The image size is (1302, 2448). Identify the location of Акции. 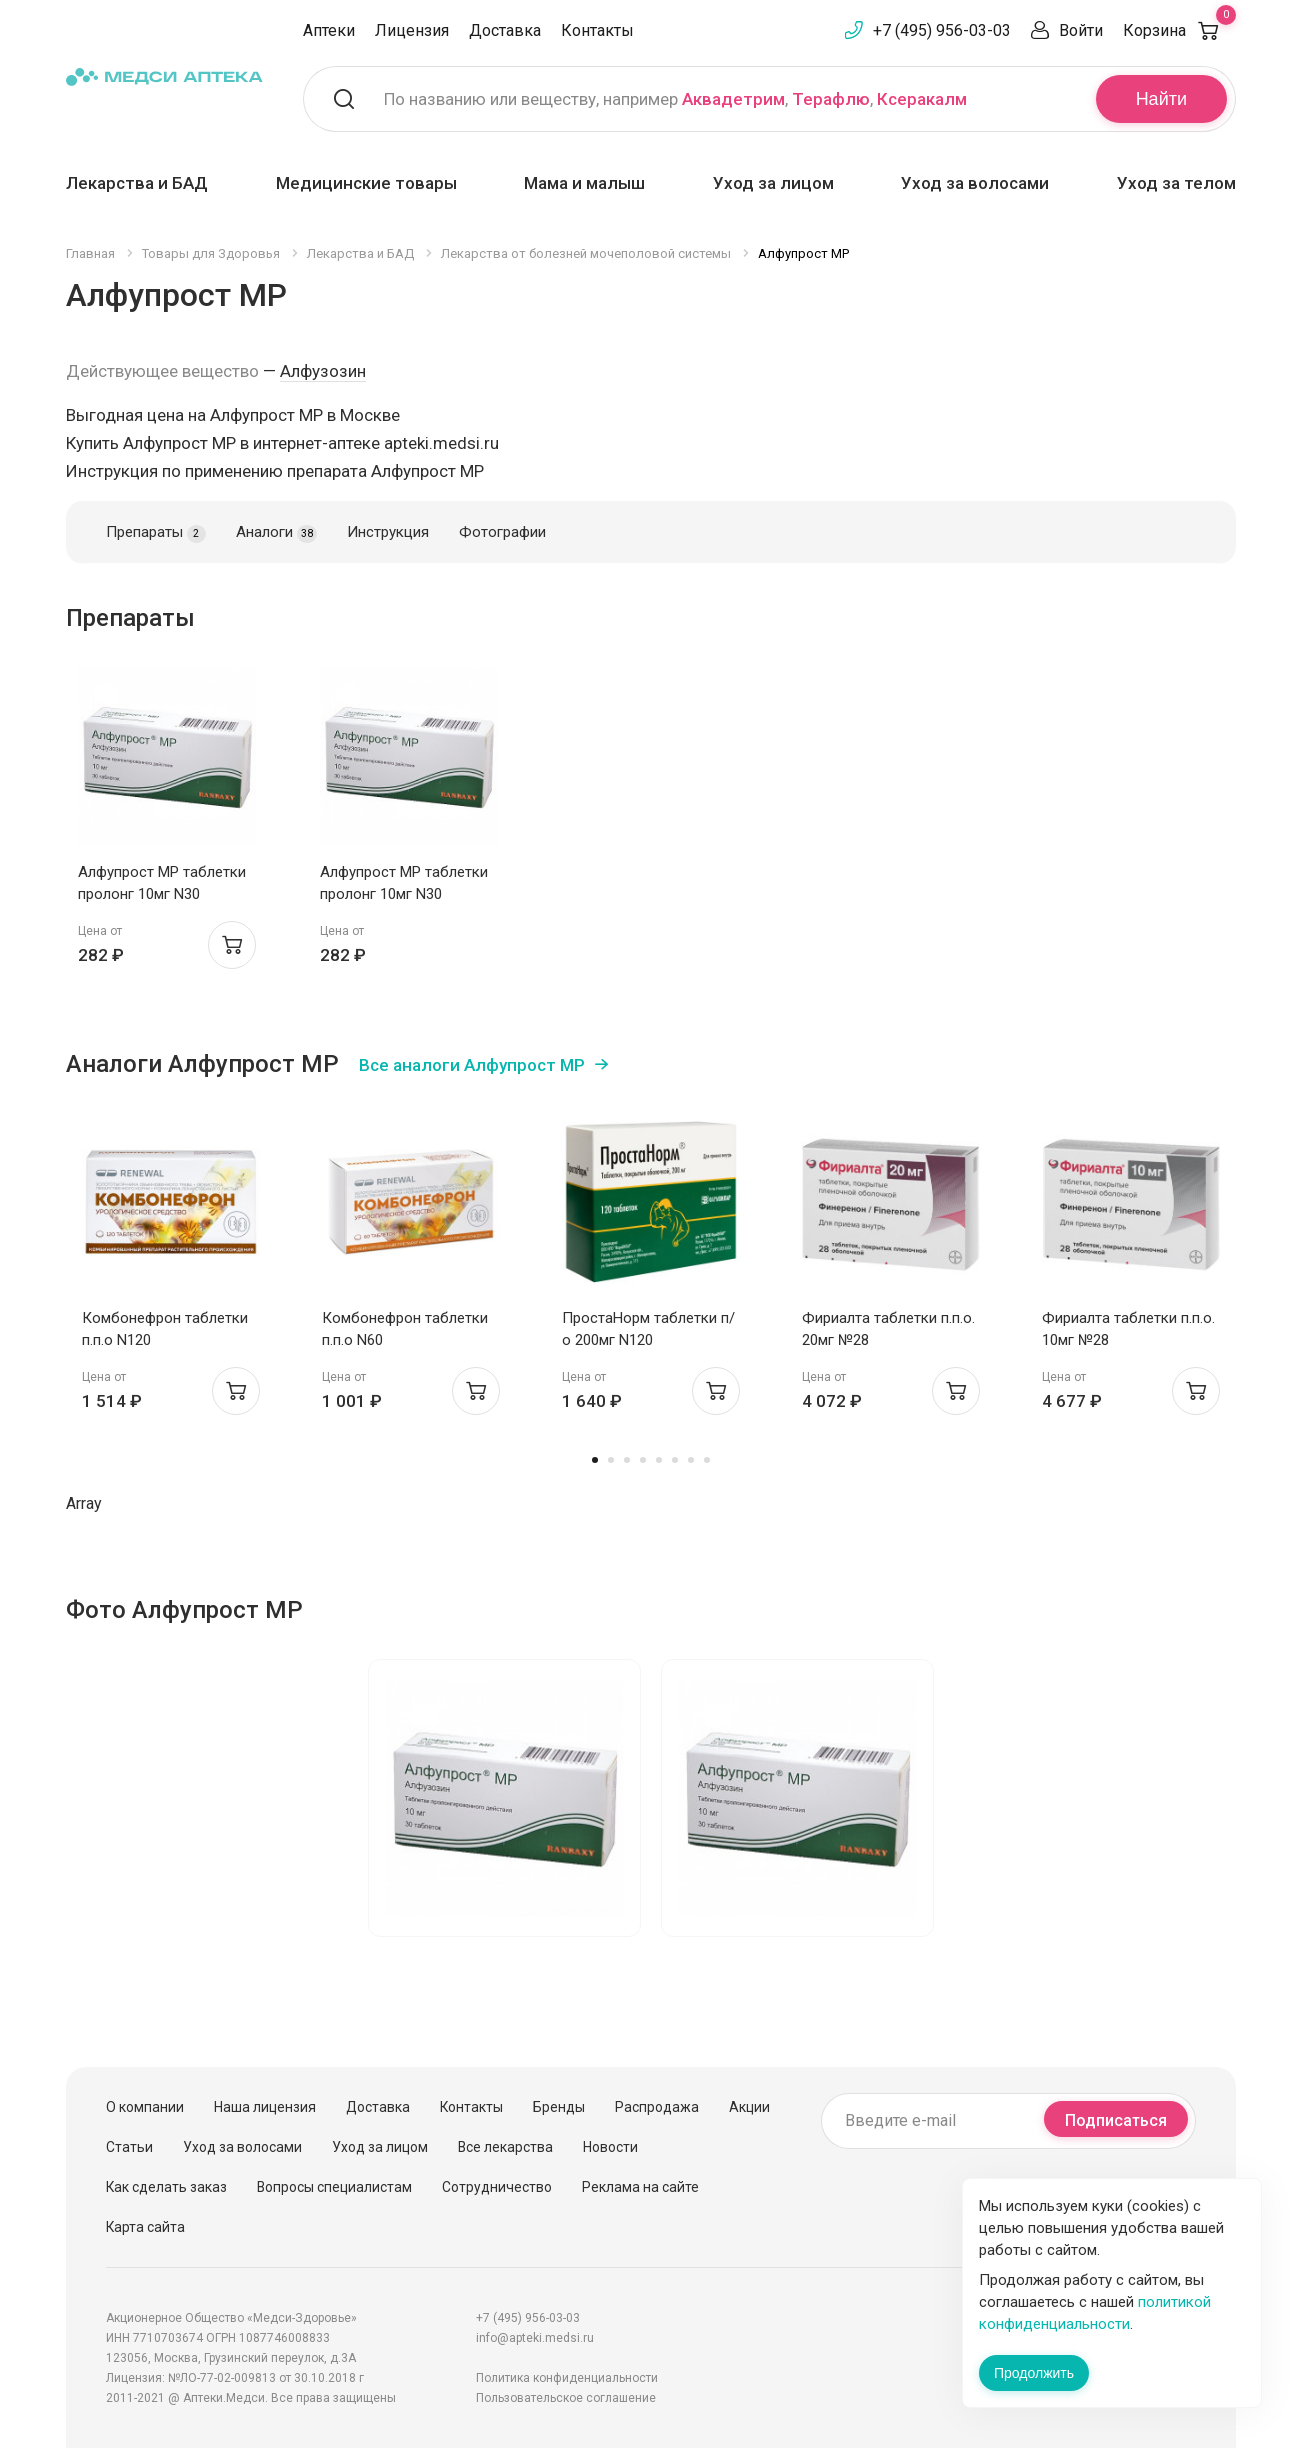
(749, 2107).